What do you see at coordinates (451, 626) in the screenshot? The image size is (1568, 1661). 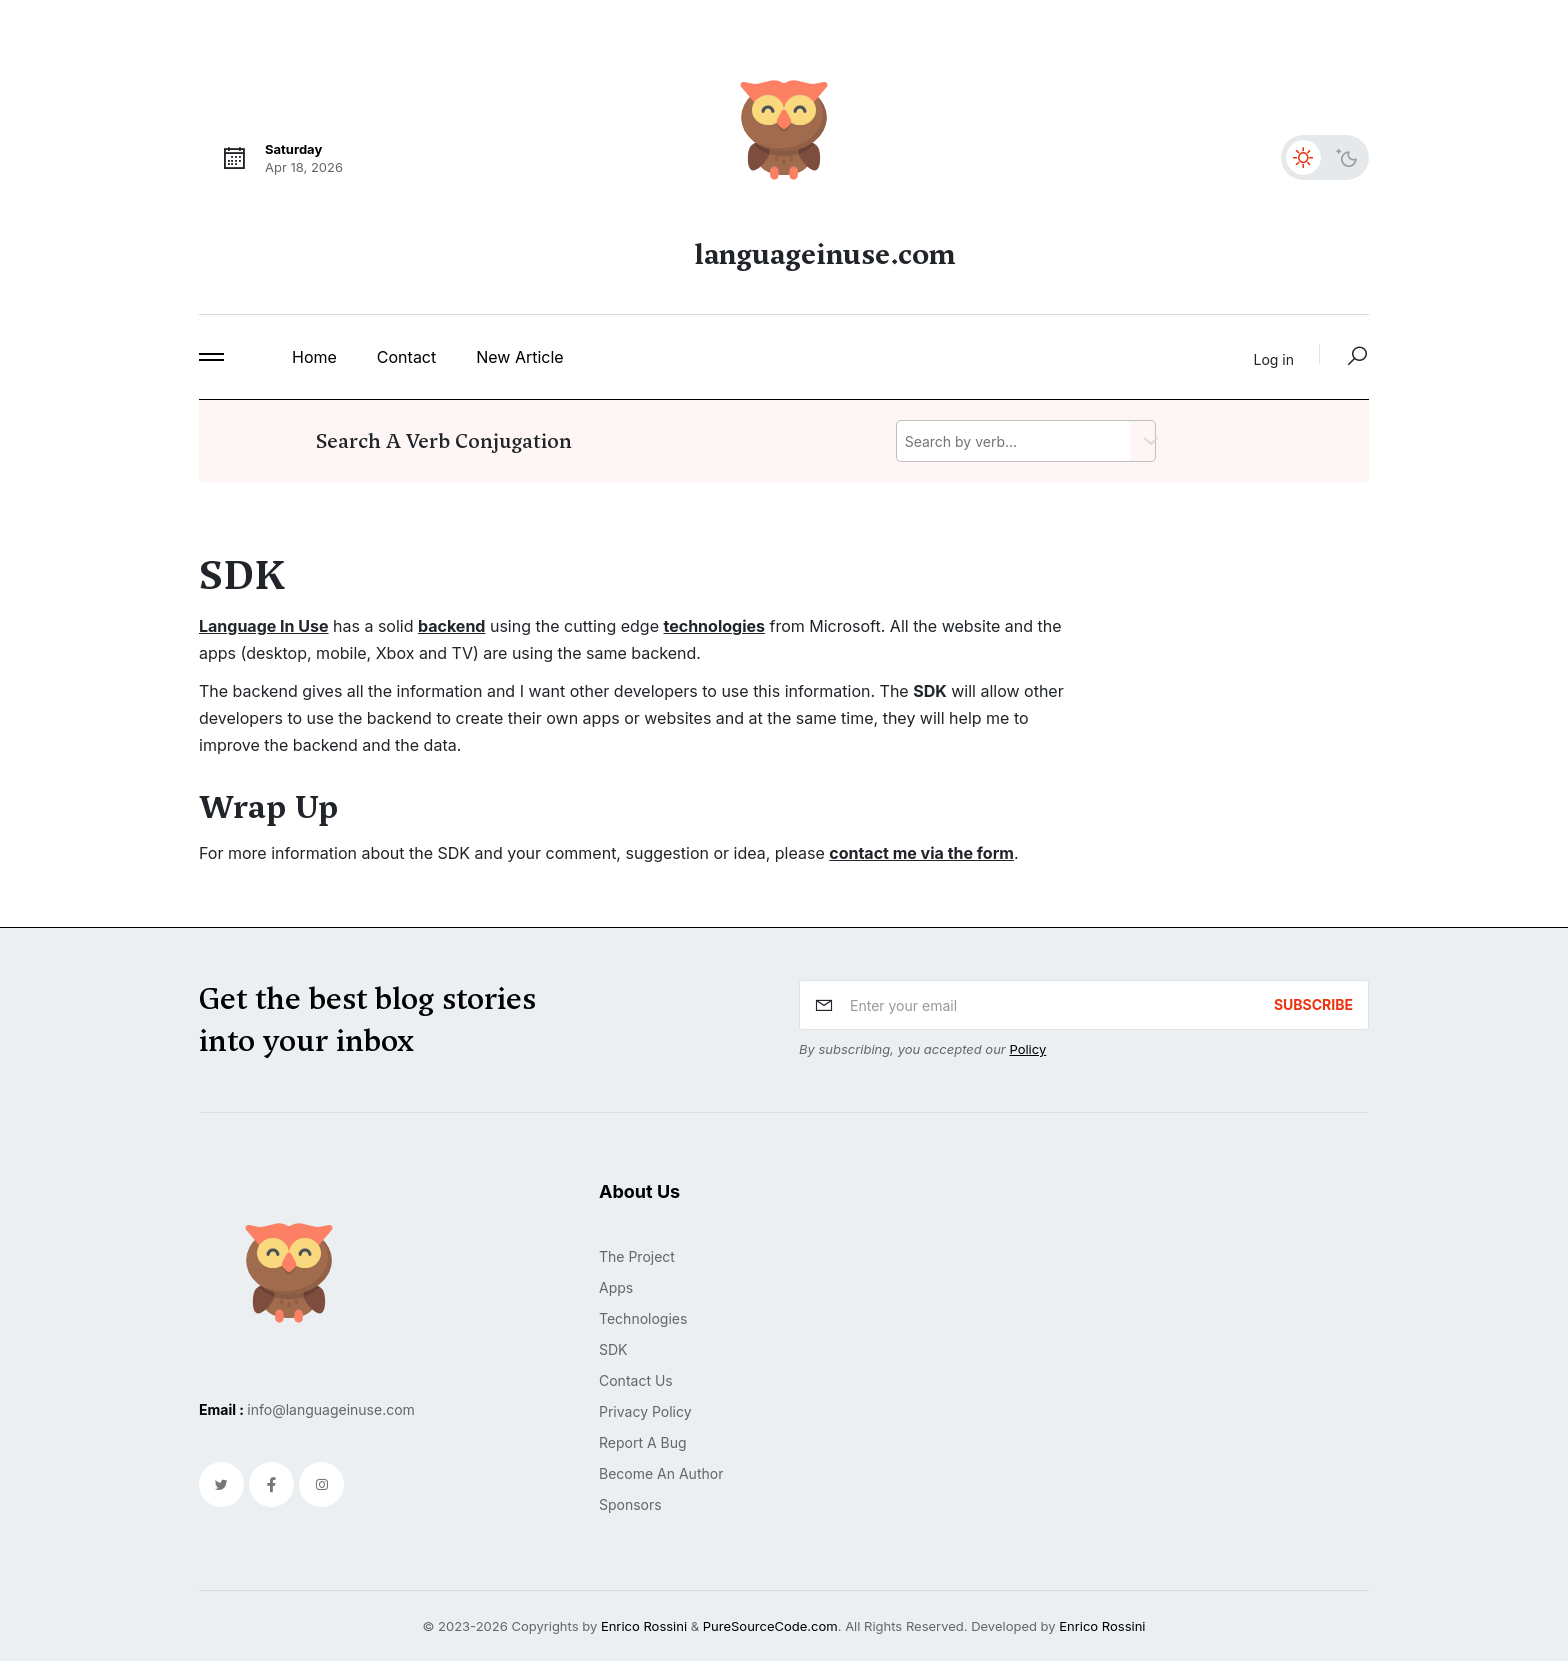 I see `backend` at bounding box center [451, 626].